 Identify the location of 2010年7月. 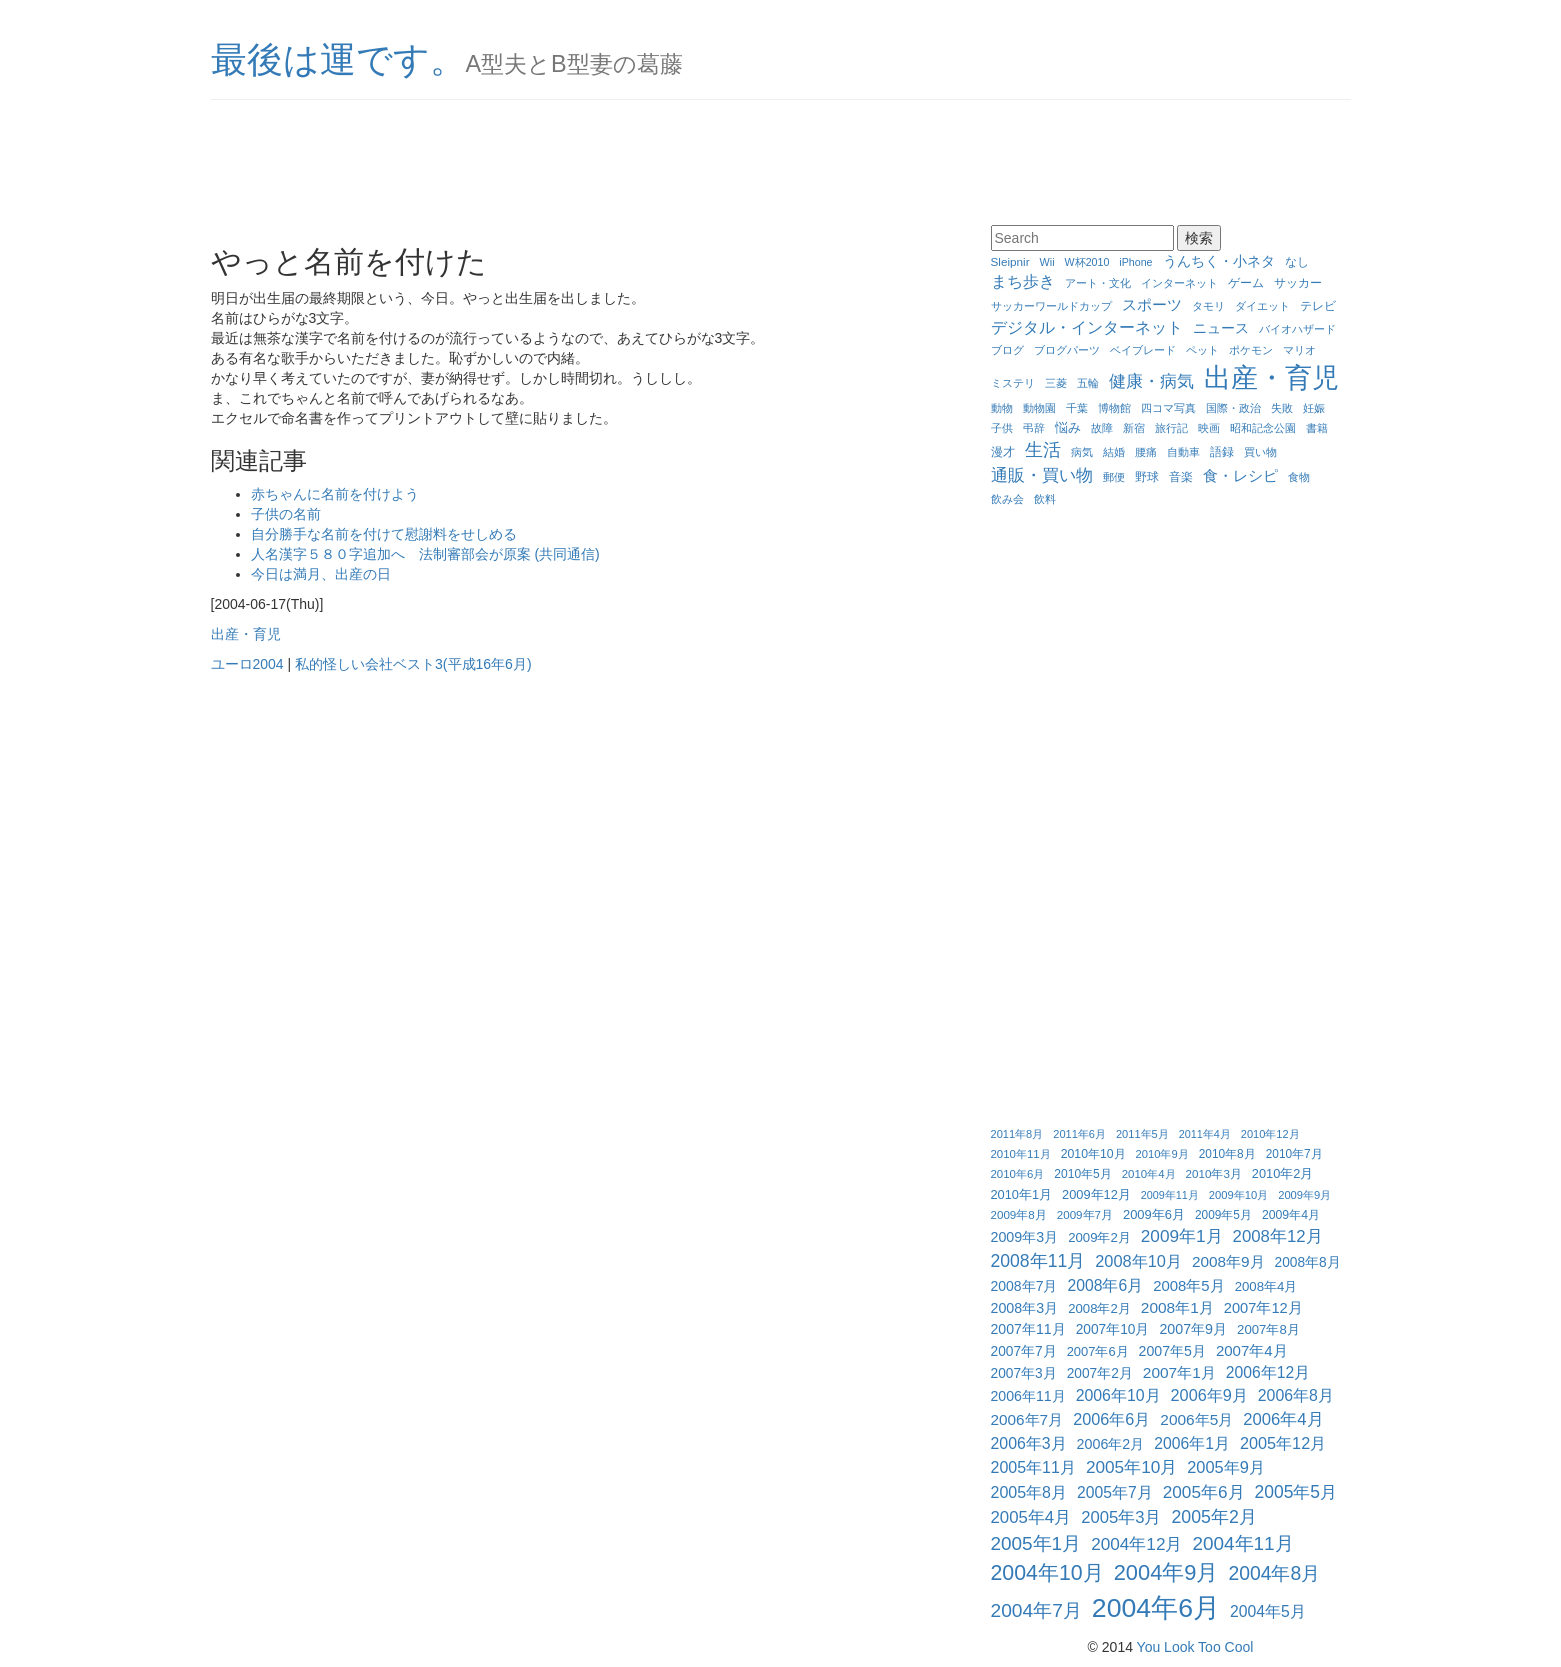
(1294, 1154).